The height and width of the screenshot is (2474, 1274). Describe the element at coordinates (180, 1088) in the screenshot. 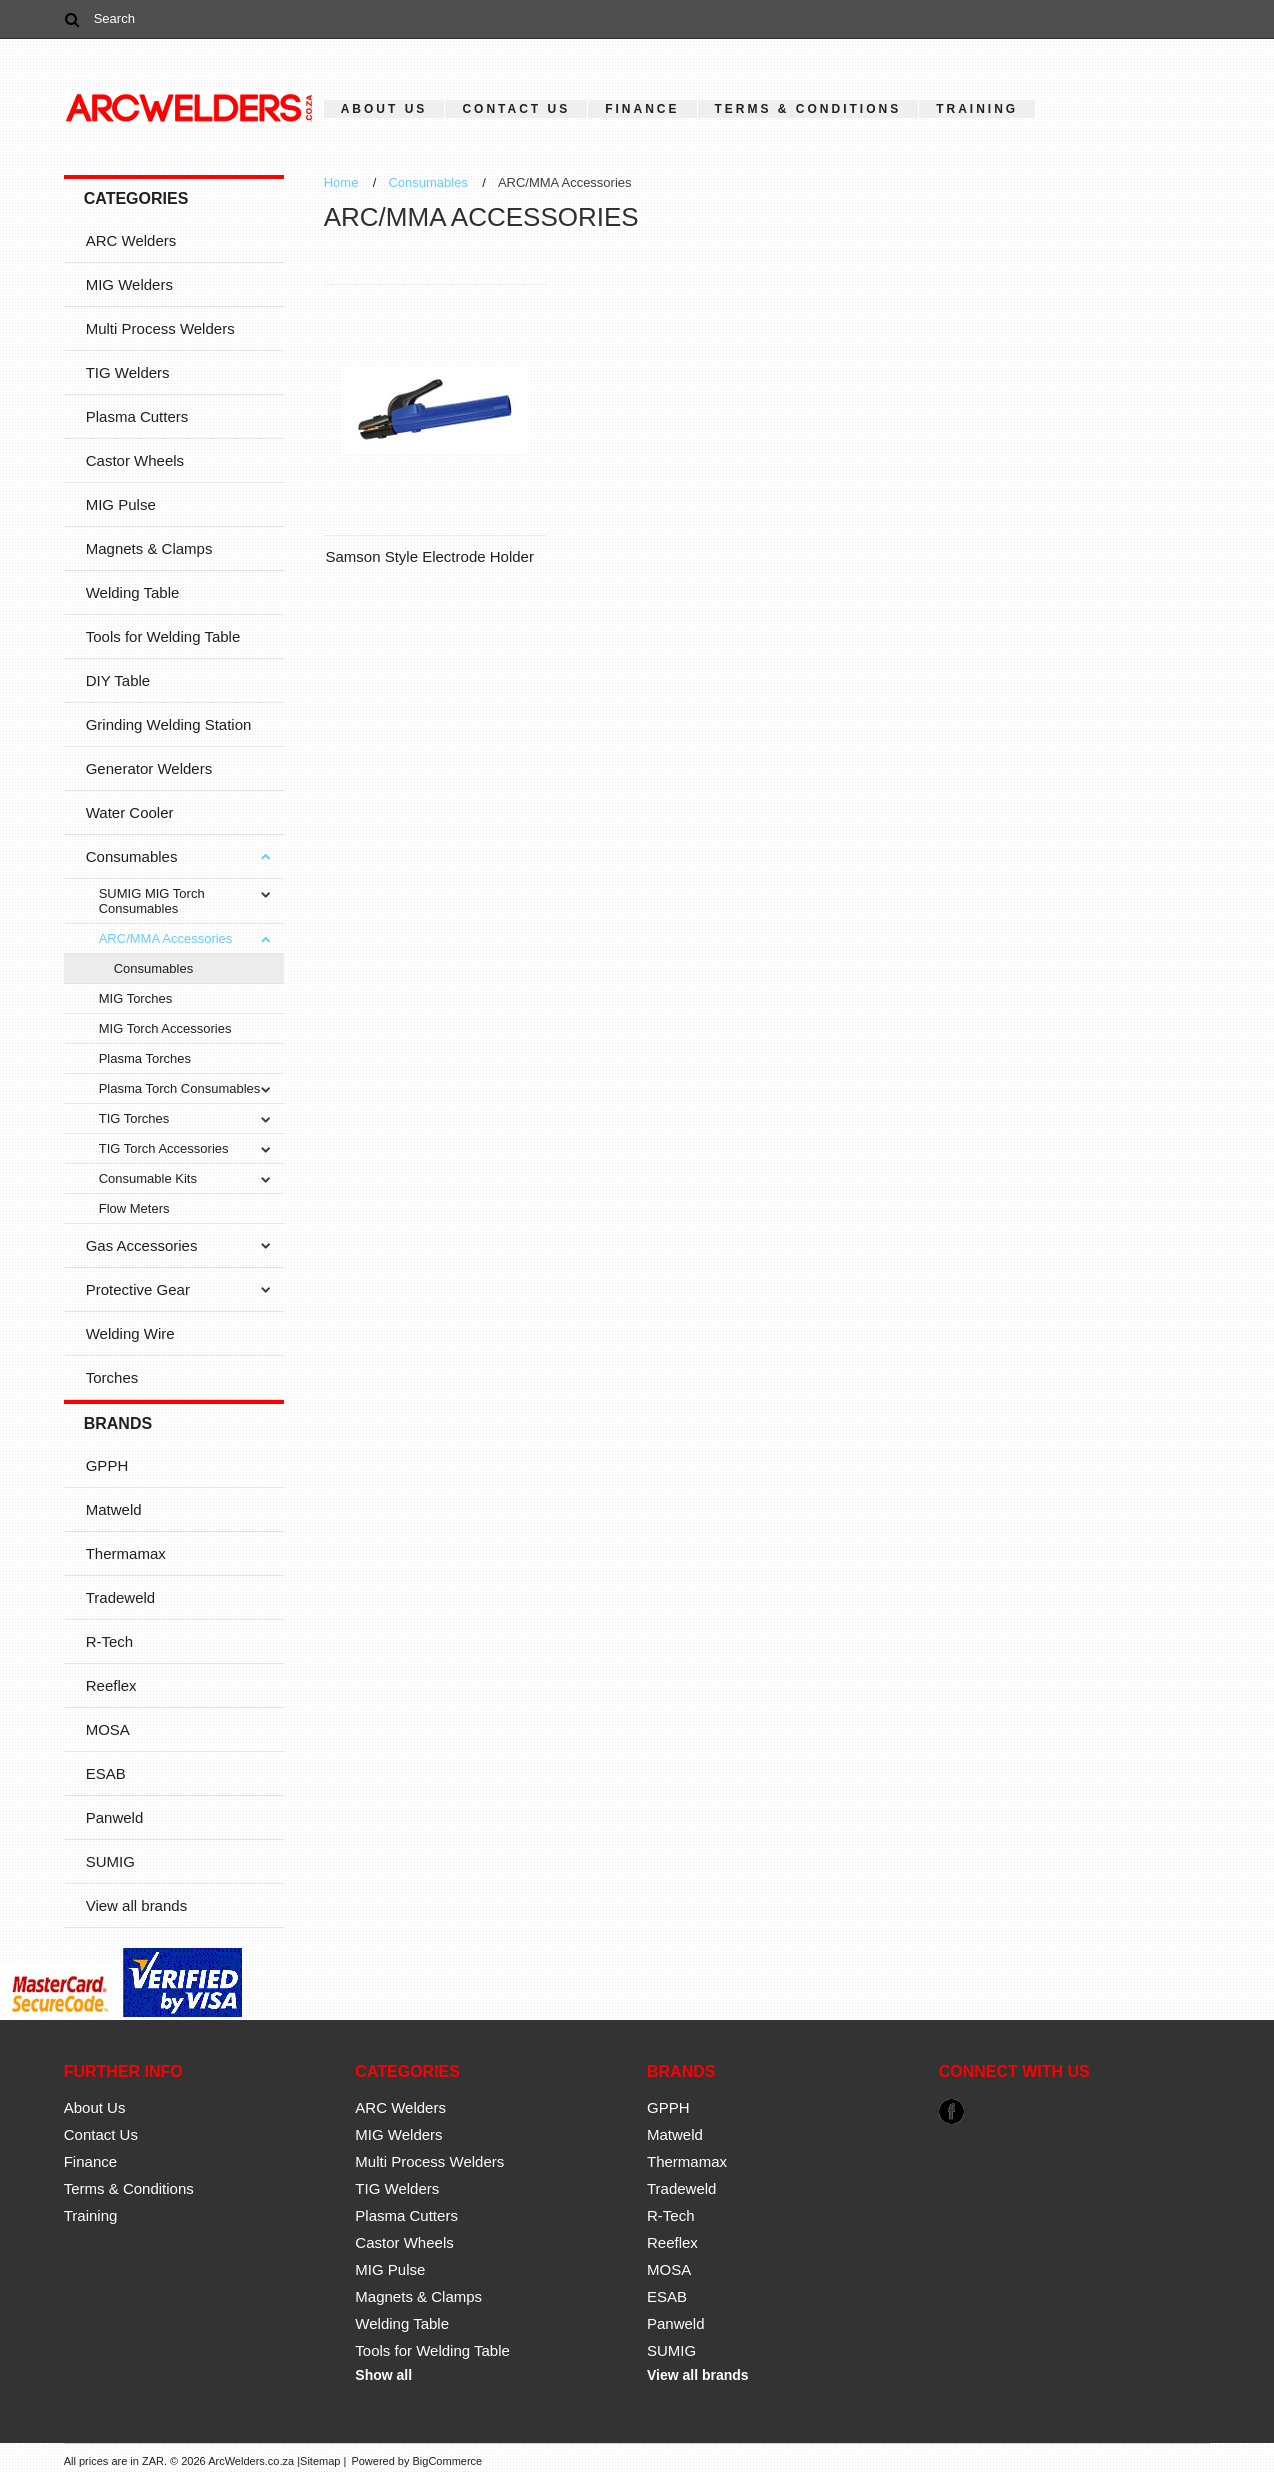

I see `Plasma Torch Consumables` at that location.